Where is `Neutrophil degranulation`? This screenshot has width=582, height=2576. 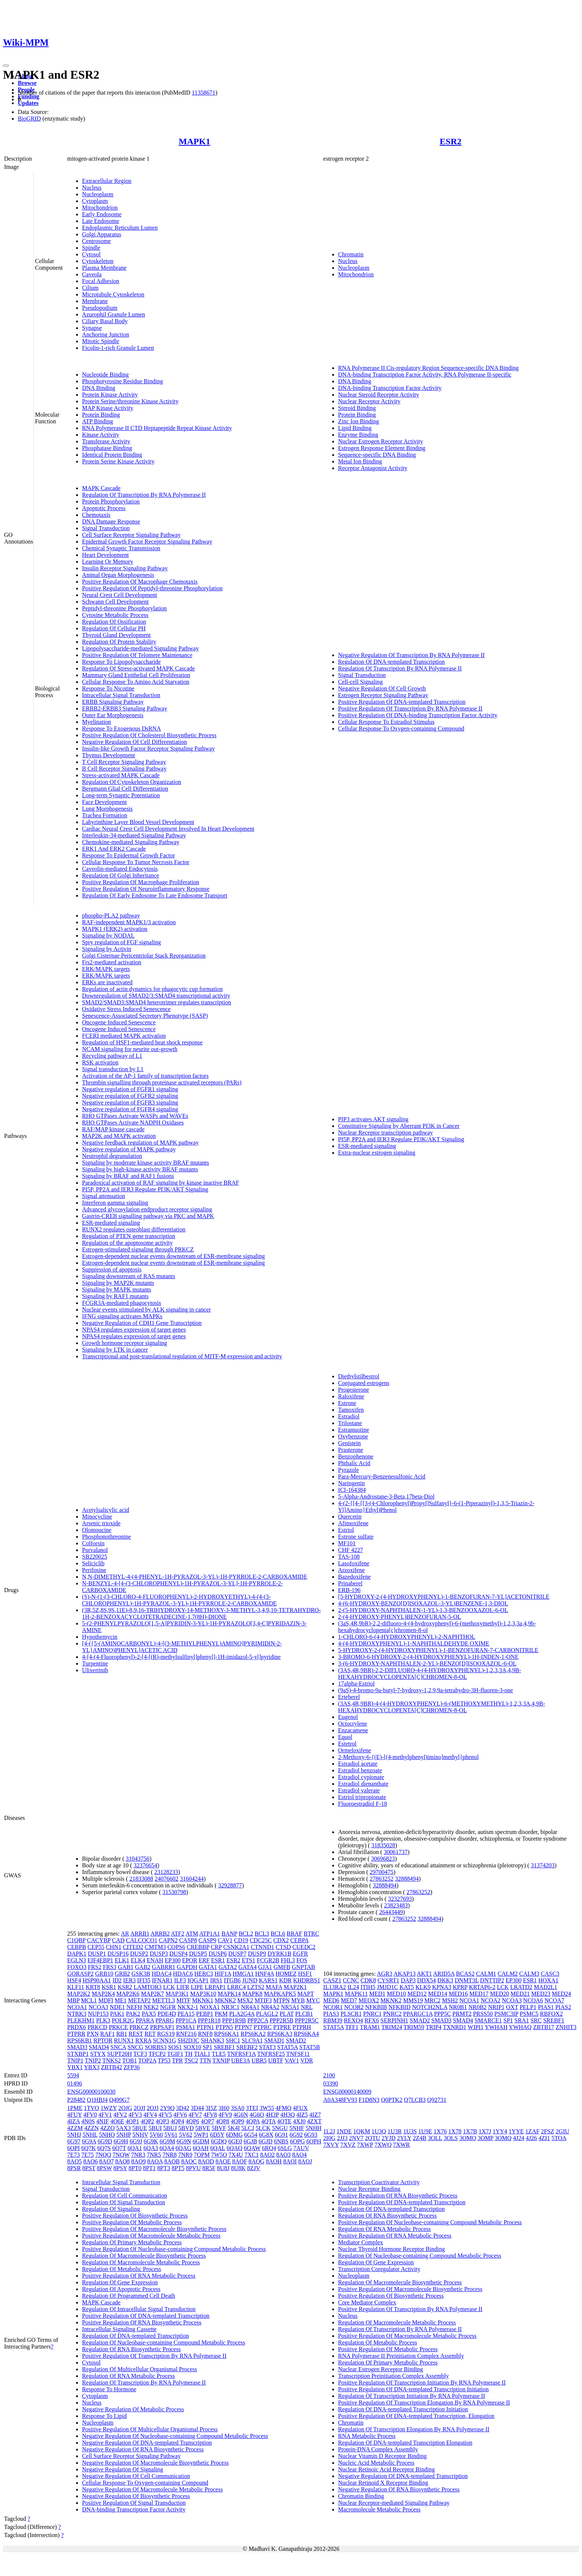
Neutrophil degranulation is located at coordinates (112, 1156).